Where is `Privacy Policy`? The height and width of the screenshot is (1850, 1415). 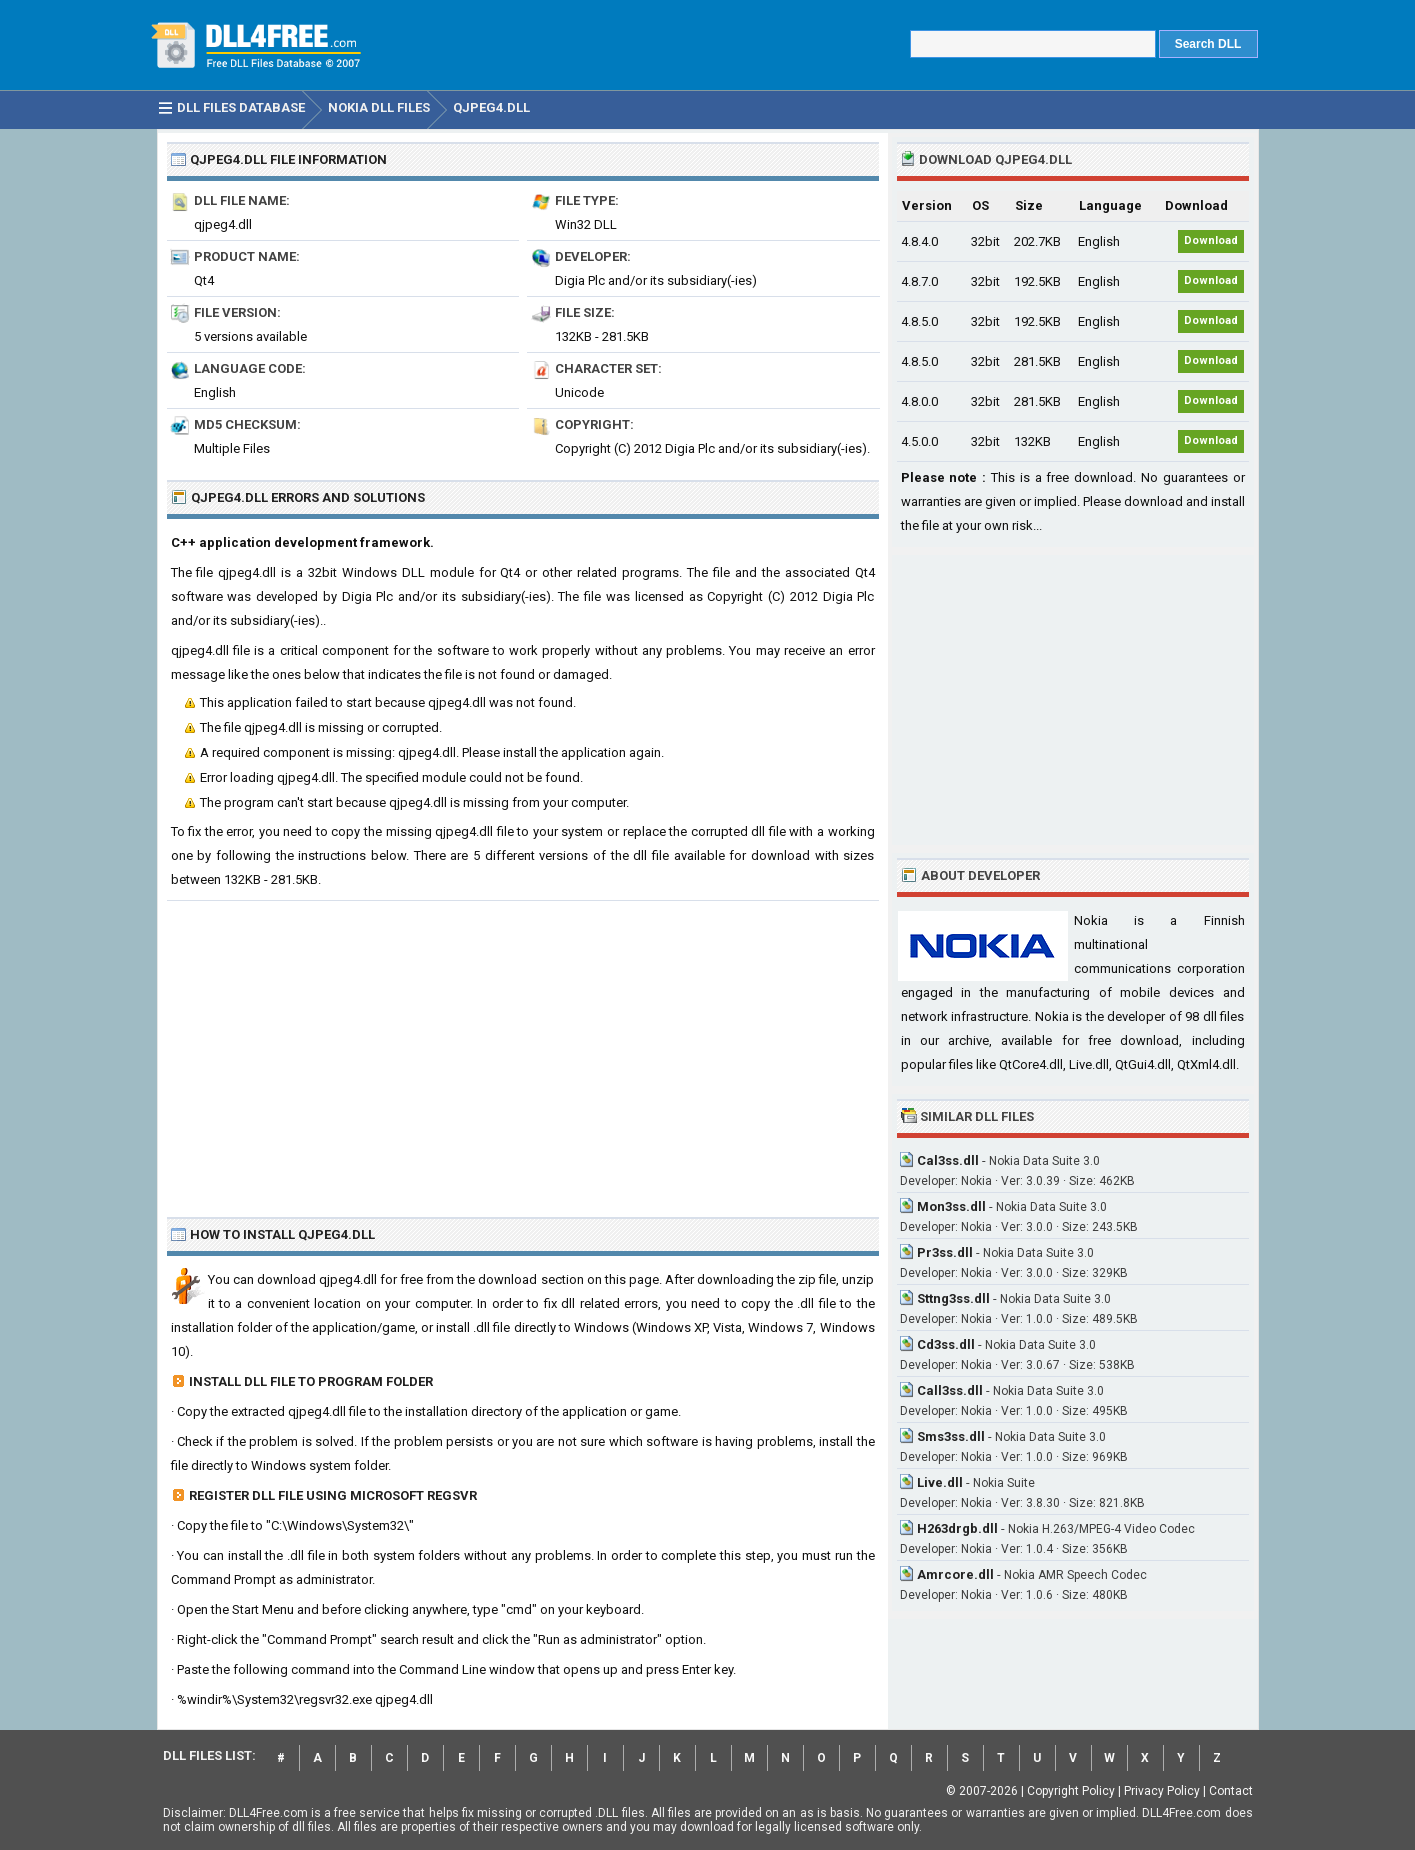
Privacy Policy is located at coordinates (1162, 1791).